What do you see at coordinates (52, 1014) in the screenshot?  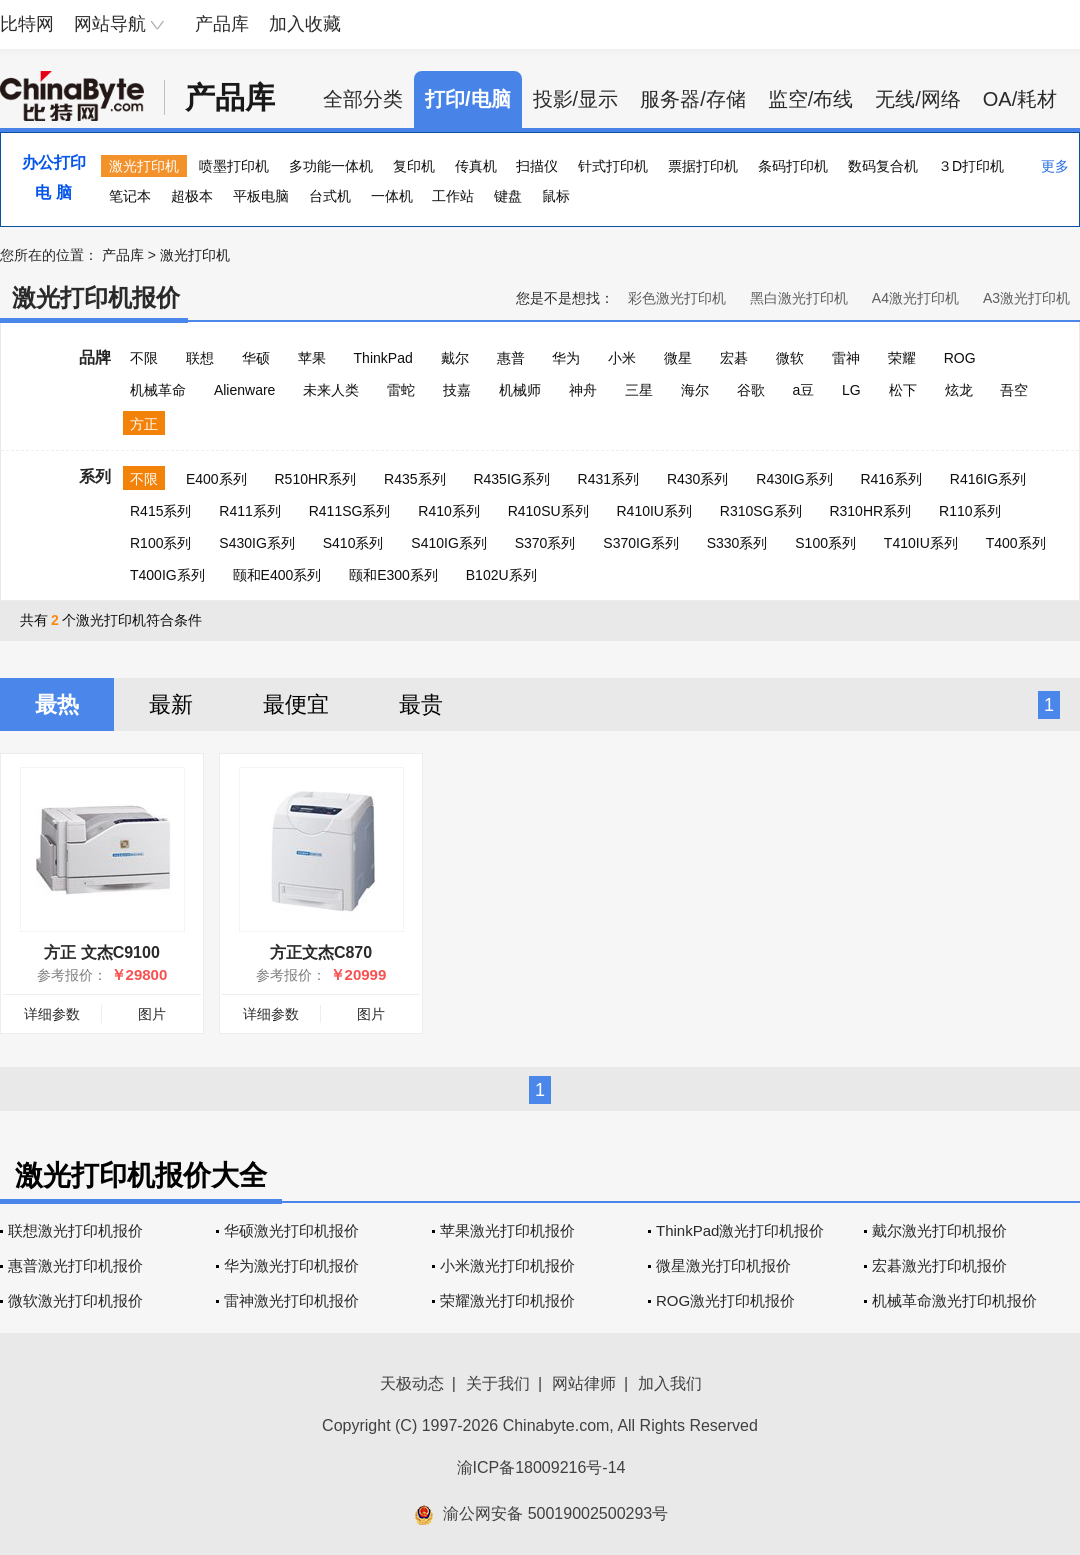 I see `详细参数` at bounding box center [52, 1014].